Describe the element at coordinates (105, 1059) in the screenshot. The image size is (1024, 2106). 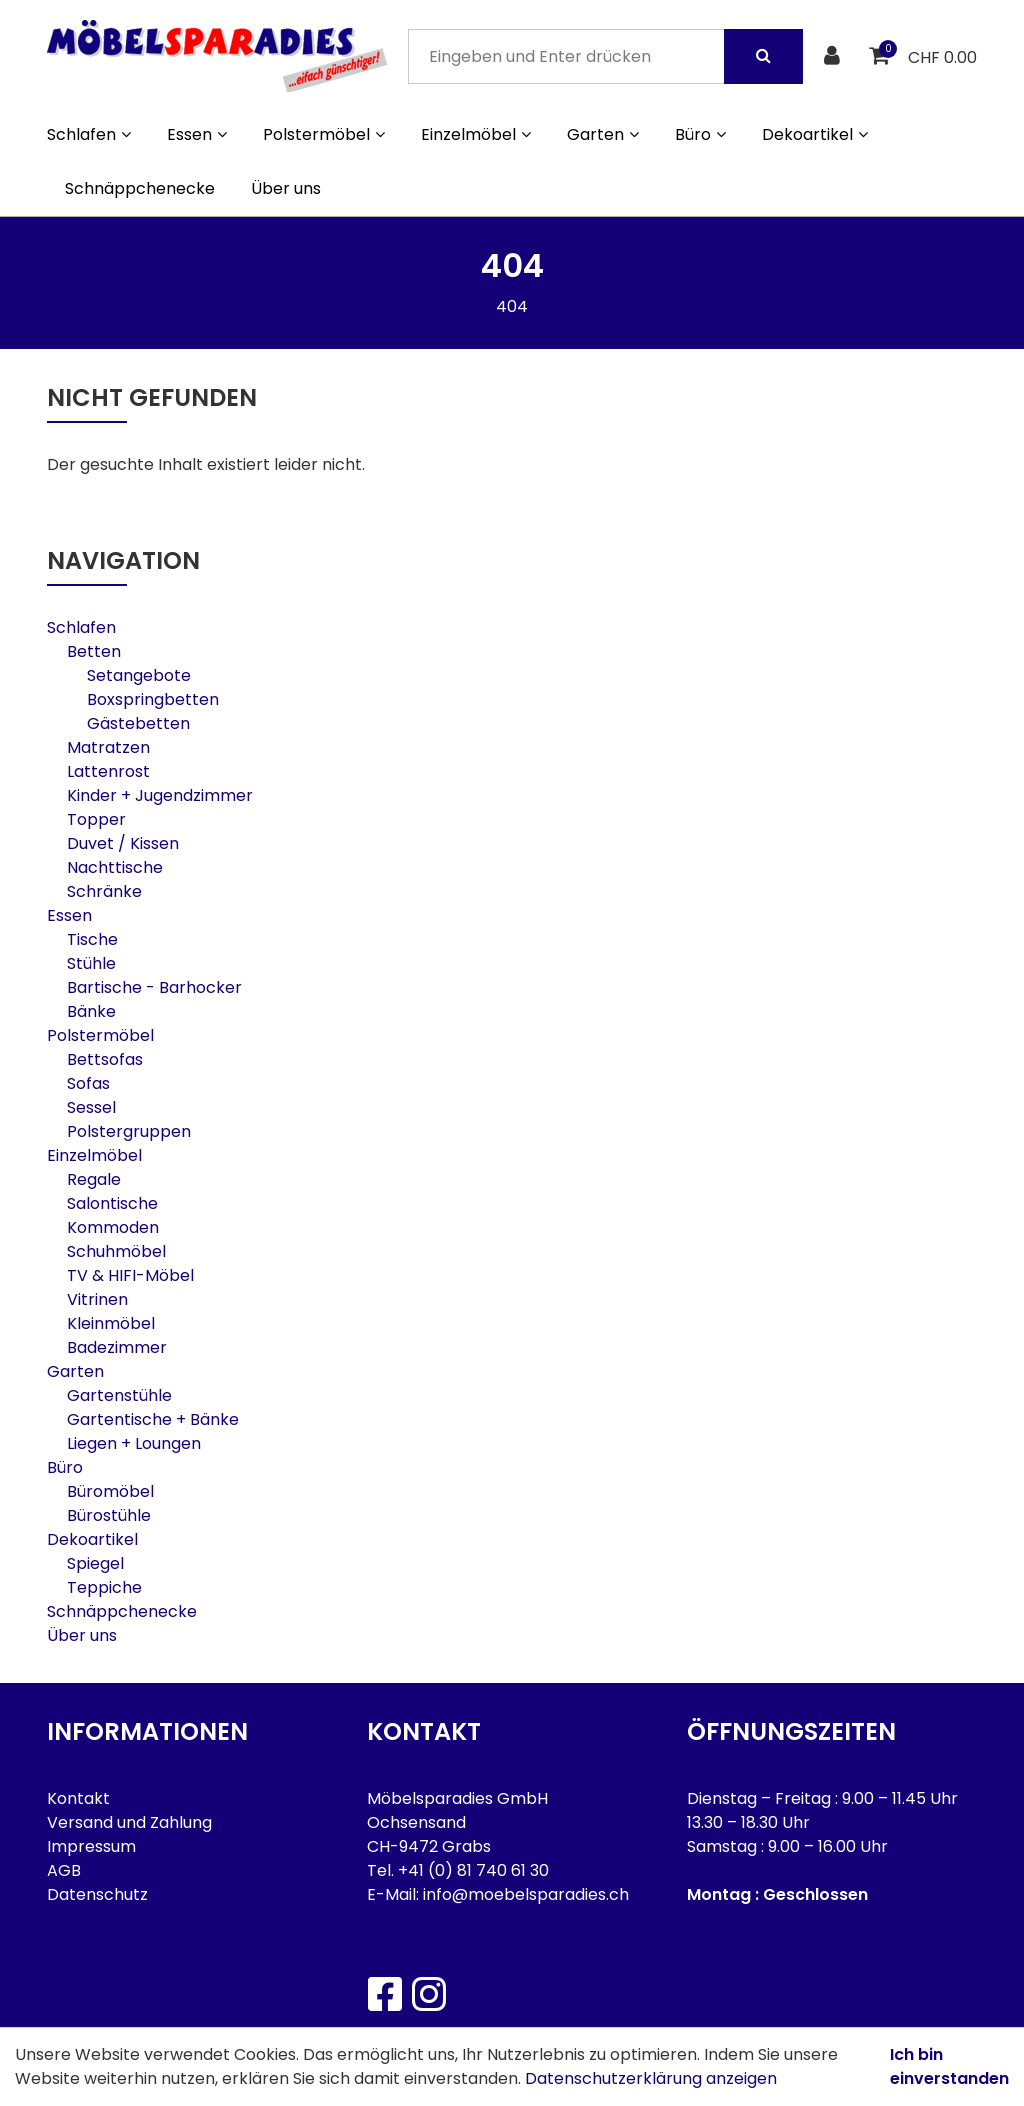
I see `Bettsofas` at that location.